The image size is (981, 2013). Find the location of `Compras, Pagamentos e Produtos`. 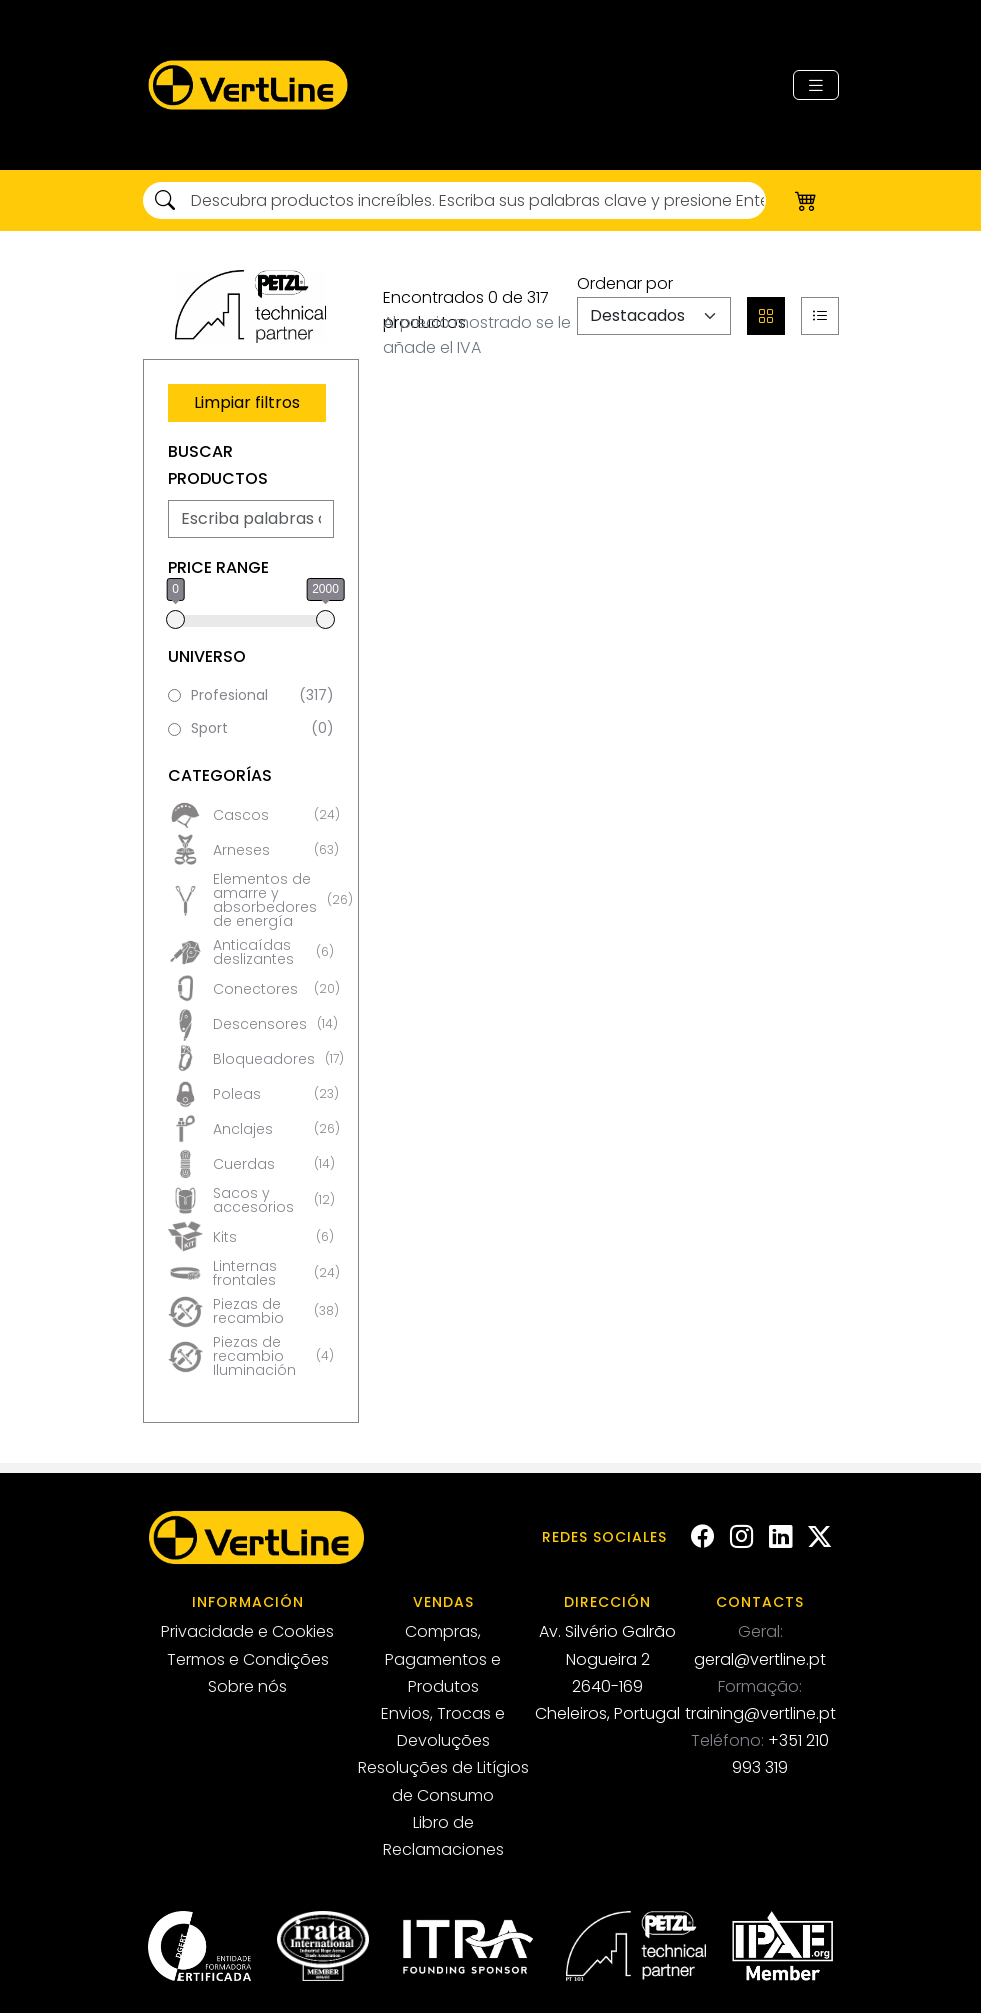

Compras, Pagamentos e Produtos is located at coordinates (443, 1658).